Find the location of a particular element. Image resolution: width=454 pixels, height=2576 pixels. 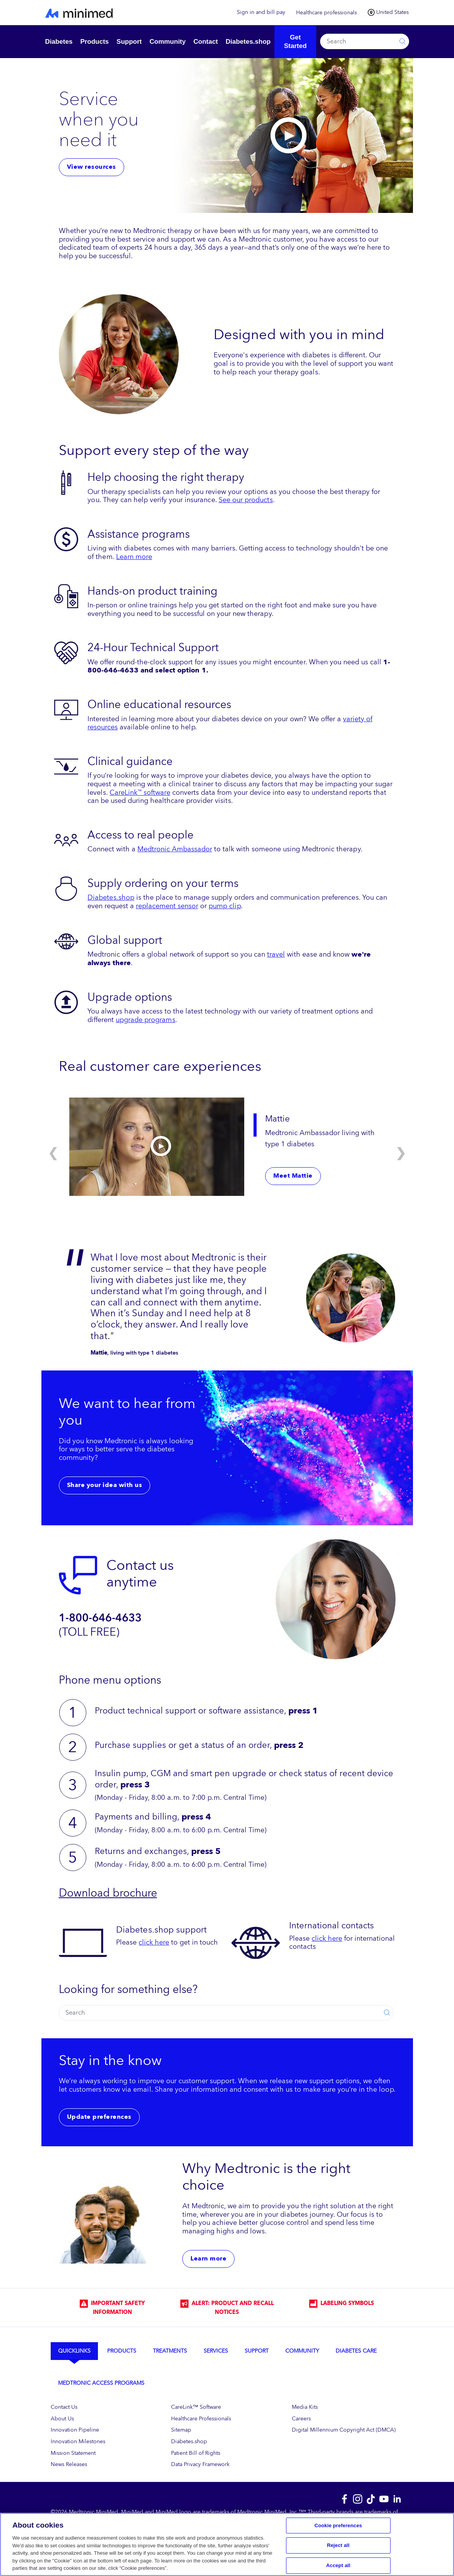

click here is located at coordinates (154, 1942).